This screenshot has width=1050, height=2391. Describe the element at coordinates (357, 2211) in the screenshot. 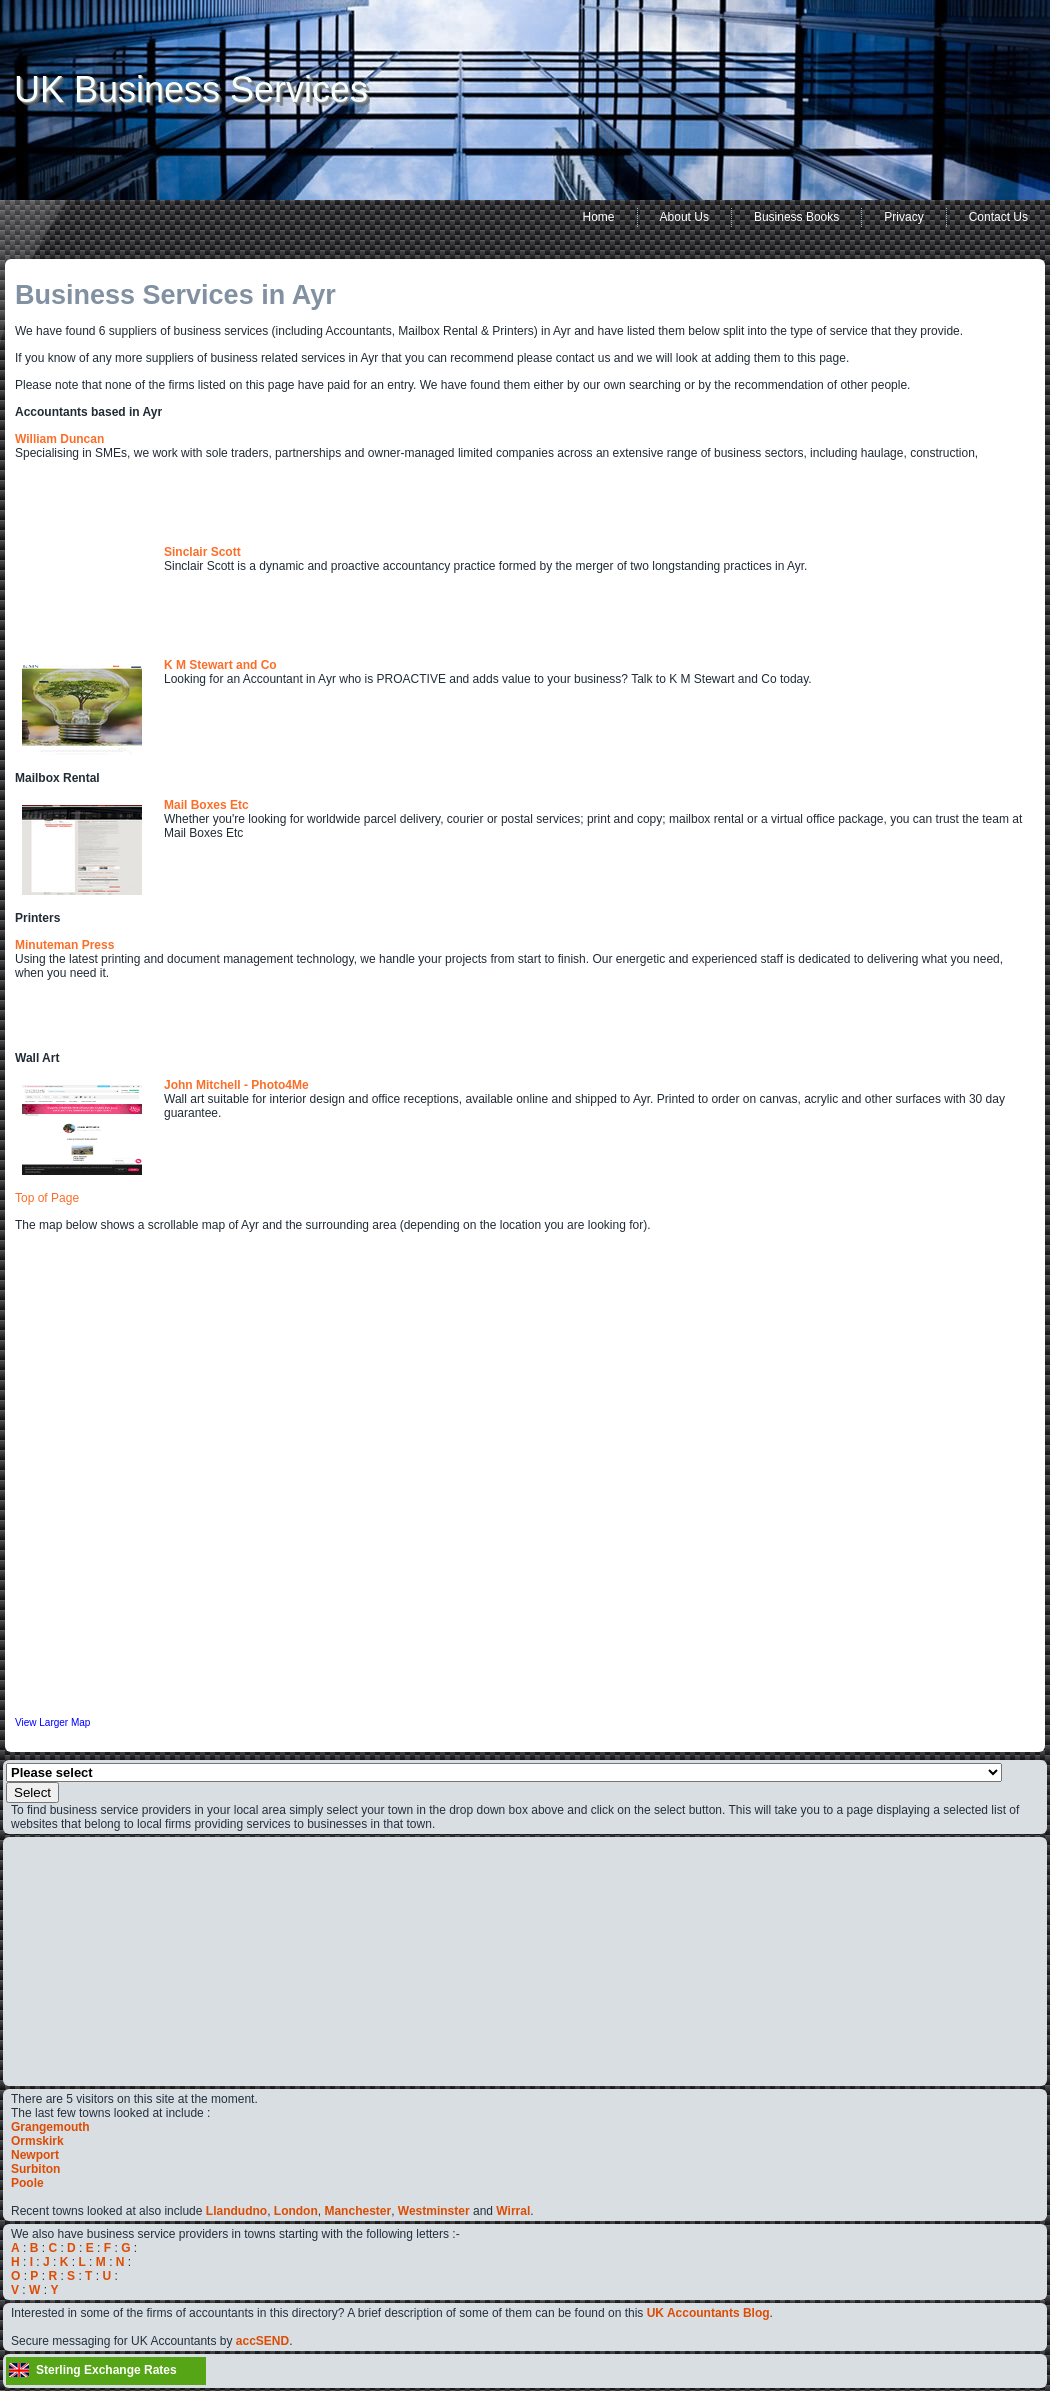

I see `Manchester` at that location.